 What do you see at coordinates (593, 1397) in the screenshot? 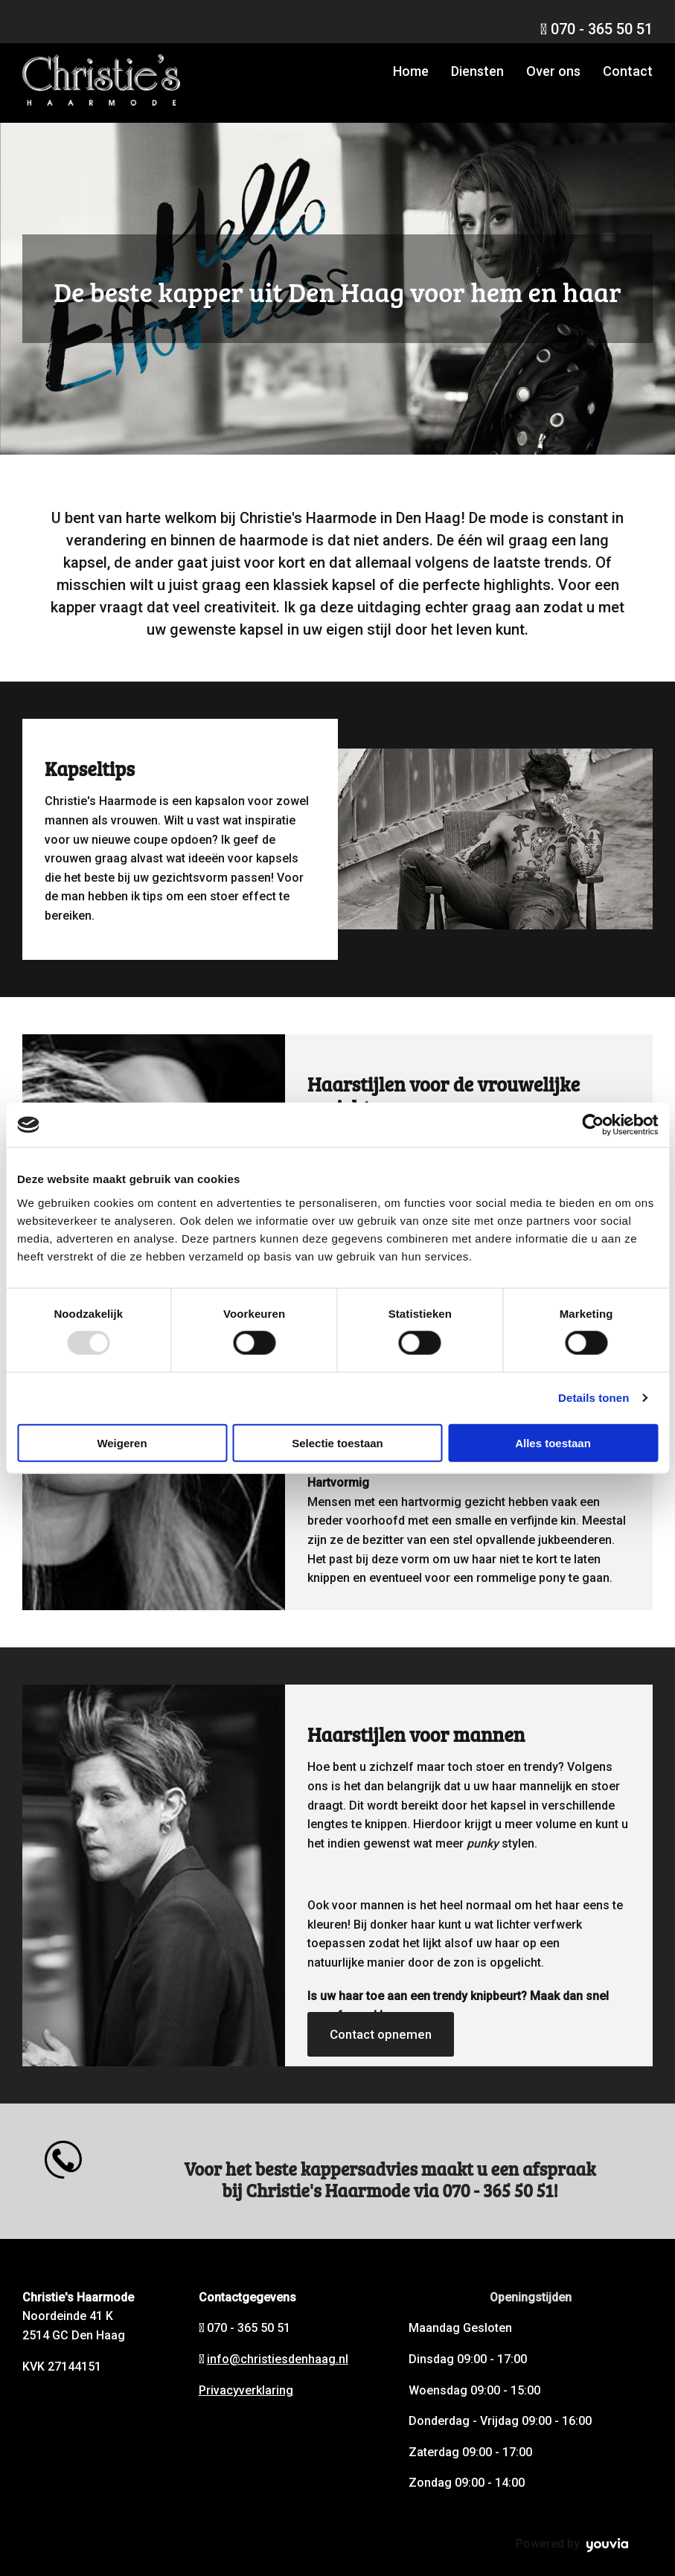
I see `Details tonen` at bounding box center [593, 1397].